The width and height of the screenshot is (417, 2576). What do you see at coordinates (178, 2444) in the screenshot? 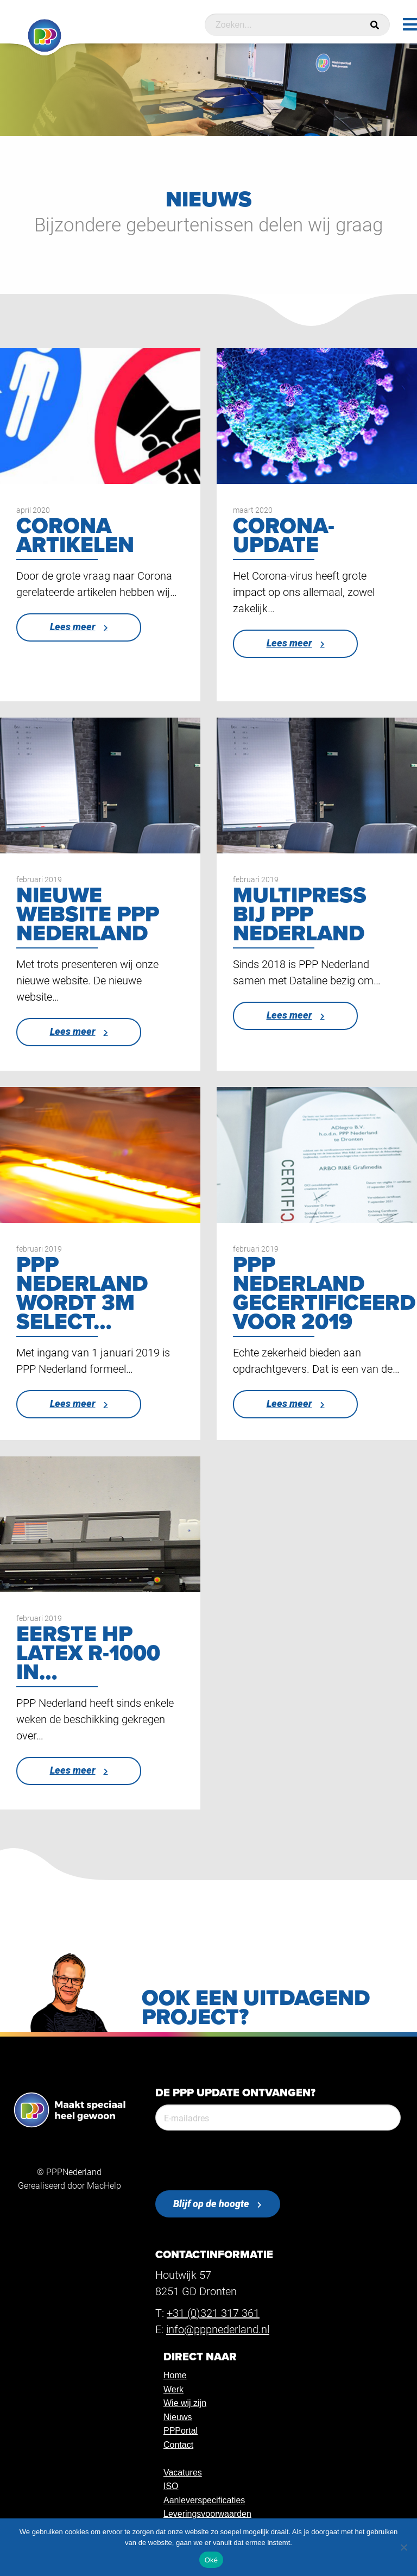
I see `Contact` at bounding box center [178, 2444].